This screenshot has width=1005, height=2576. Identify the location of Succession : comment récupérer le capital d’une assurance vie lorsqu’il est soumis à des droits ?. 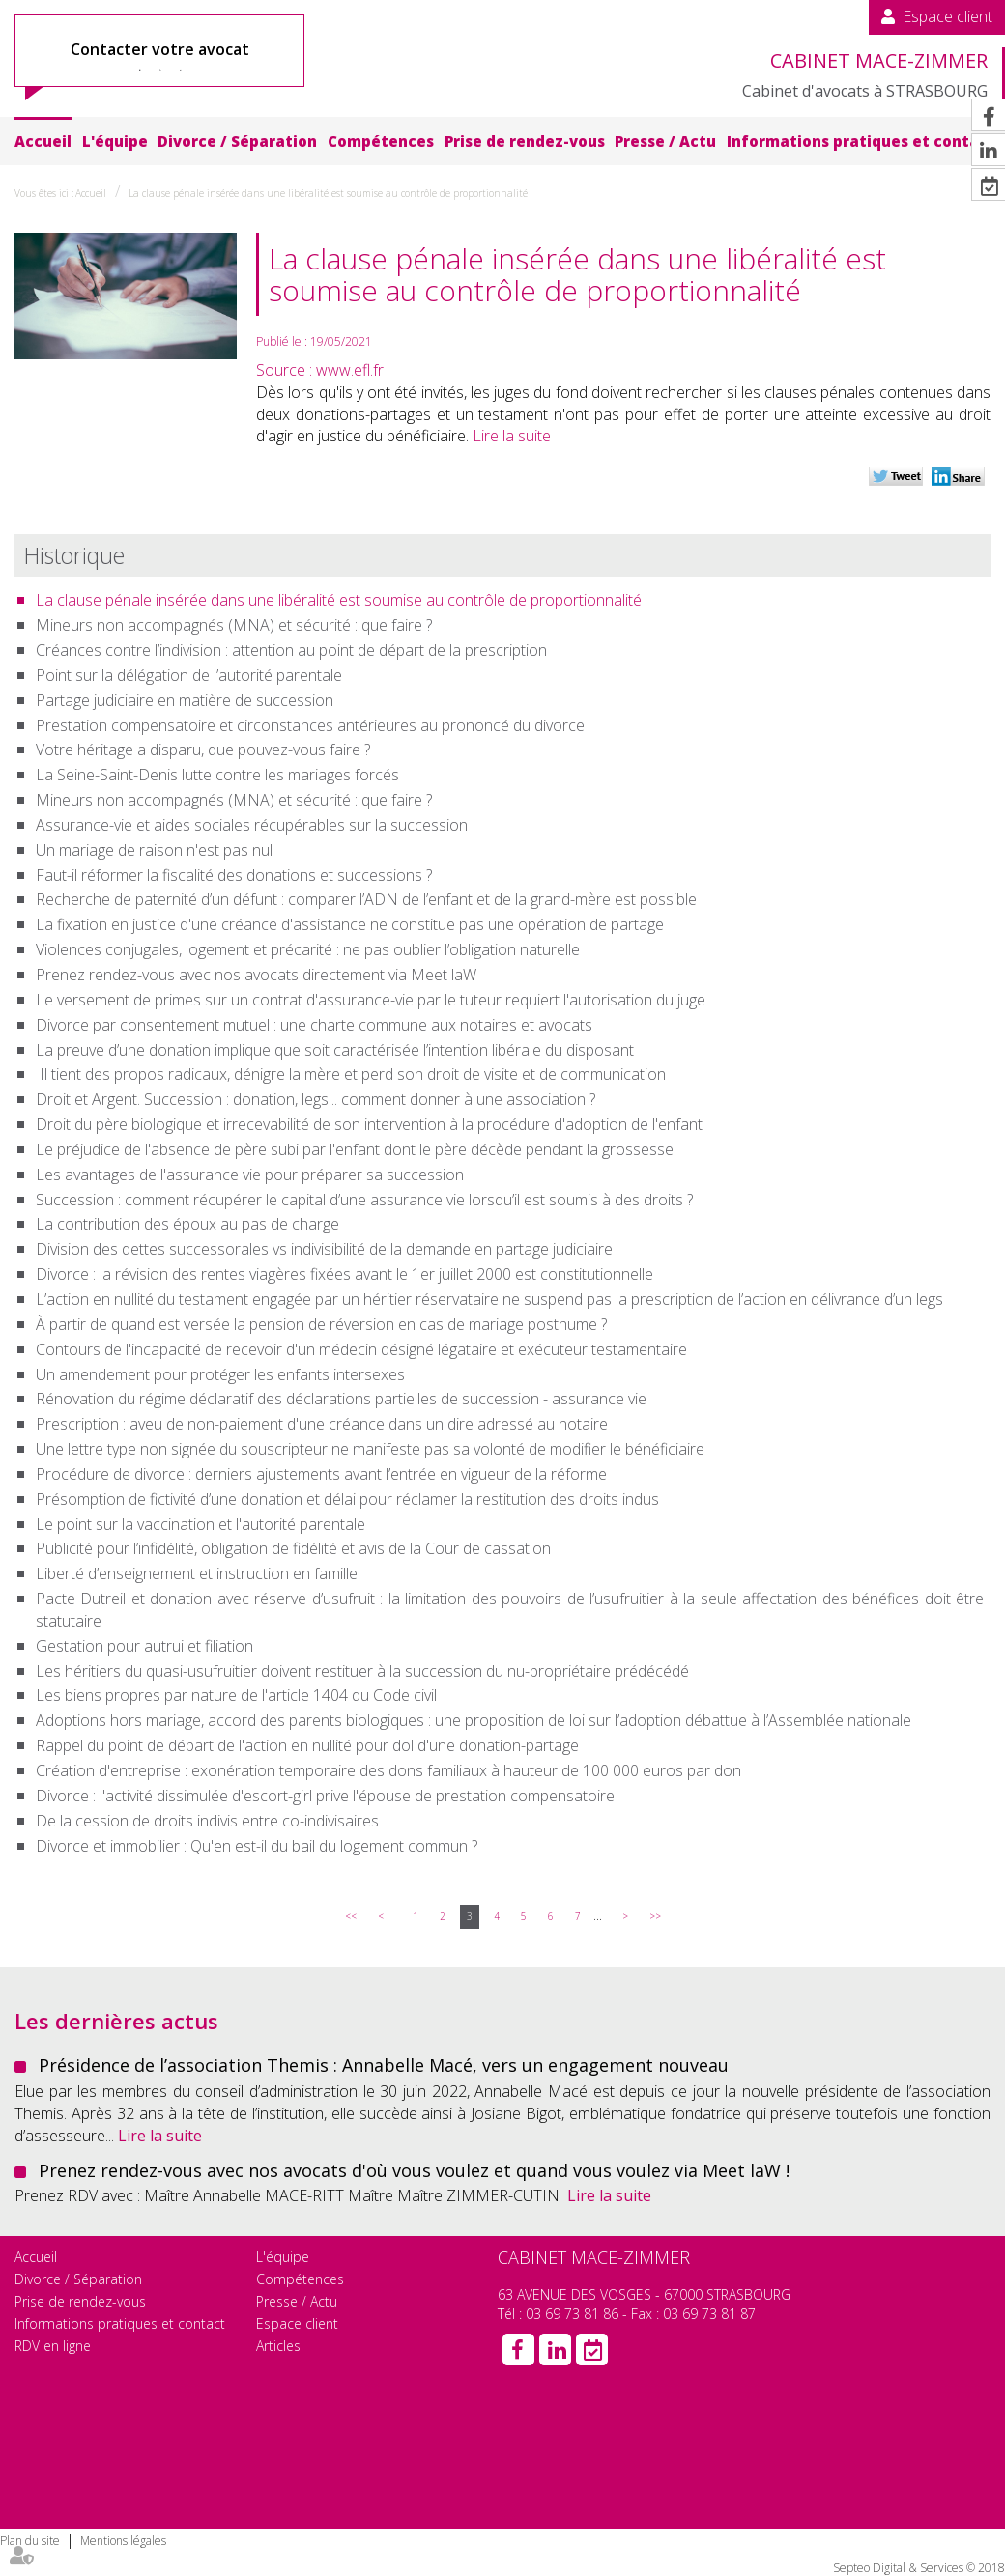
(364, 1199).